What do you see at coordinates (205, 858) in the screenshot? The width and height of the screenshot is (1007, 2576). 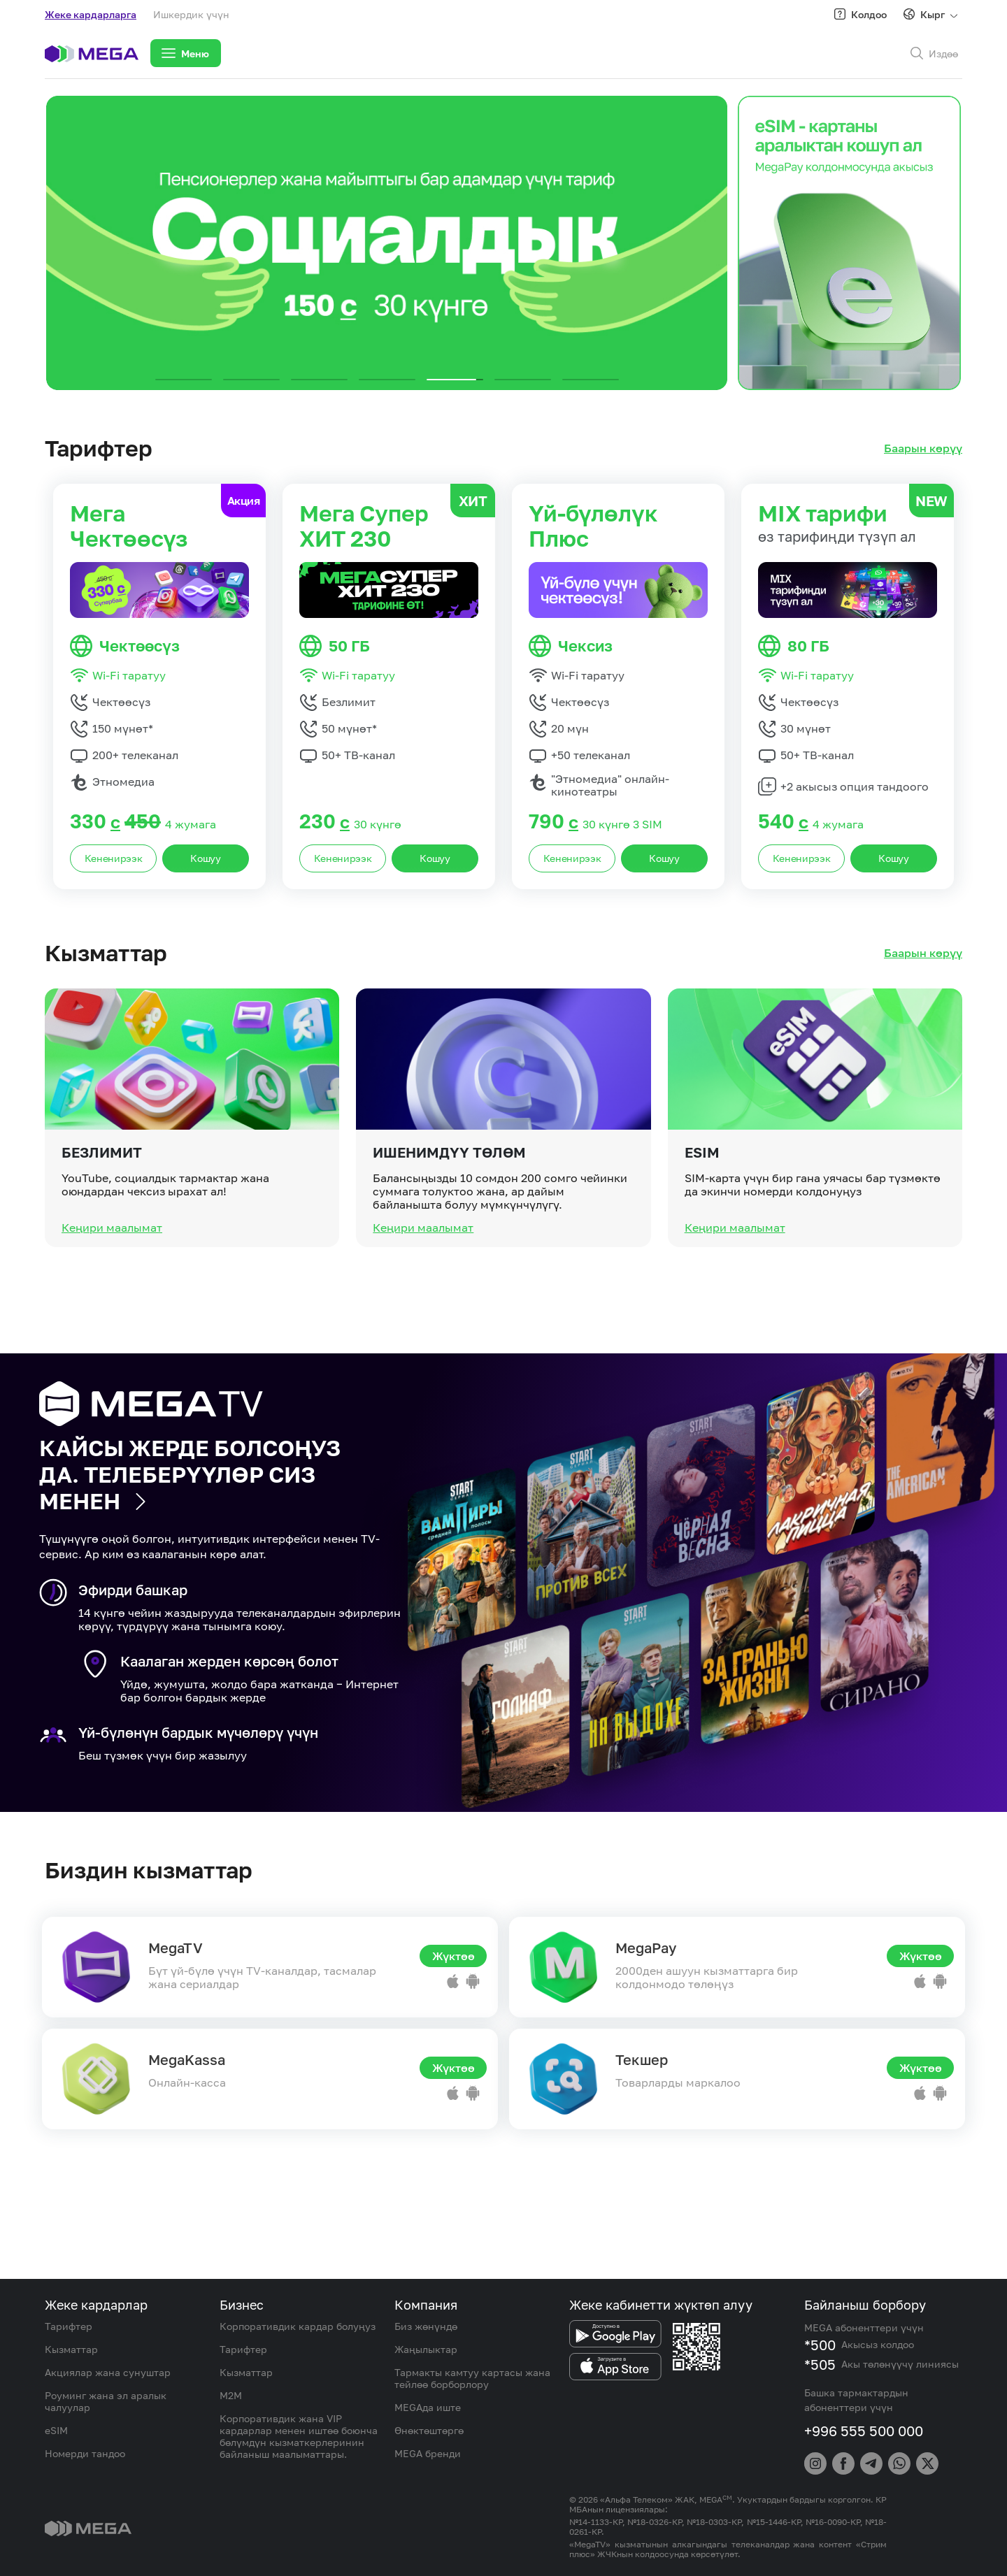 I see `Кошуу` at bounding box center [205, 858].